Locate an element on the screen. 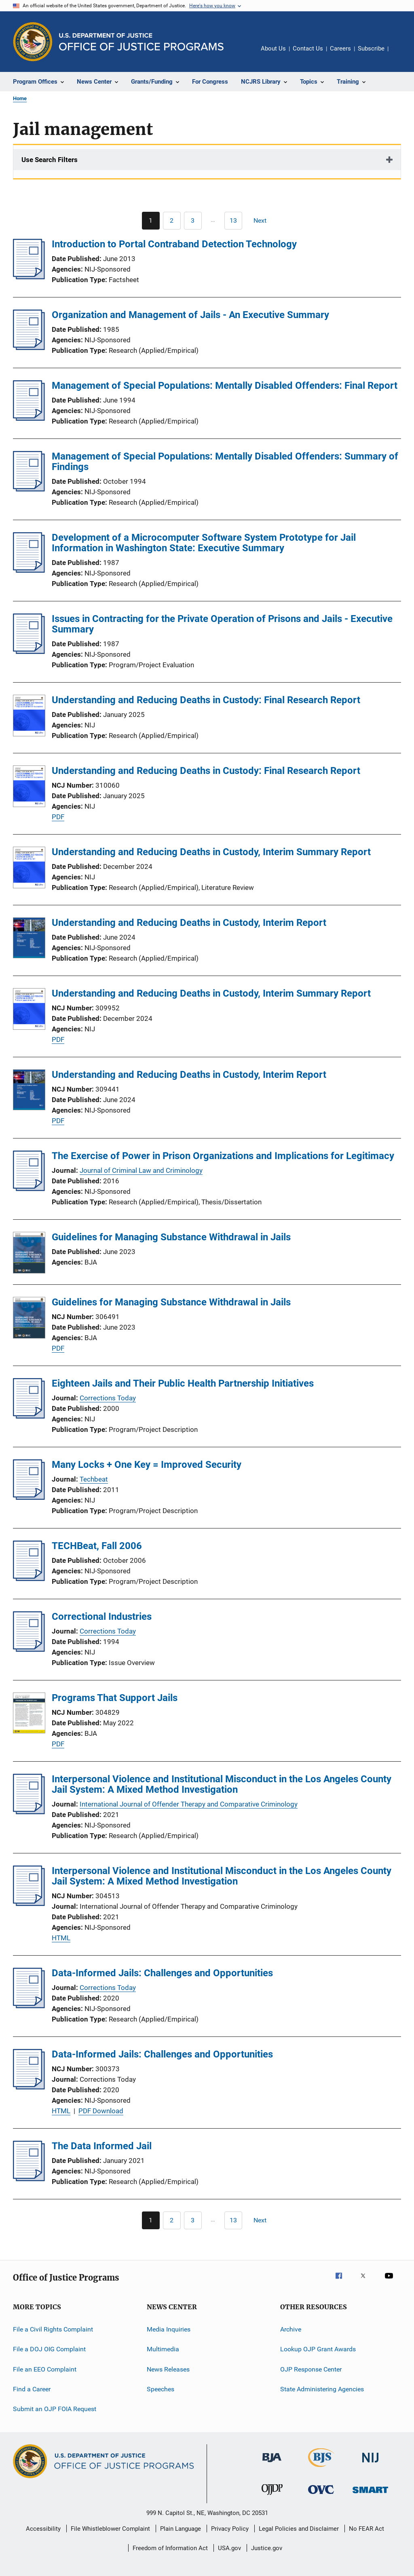 Image resolution: width=414 pixels, height=2576 pixels. [Programs That Support Jails] is located at coordinates (29, 1714).